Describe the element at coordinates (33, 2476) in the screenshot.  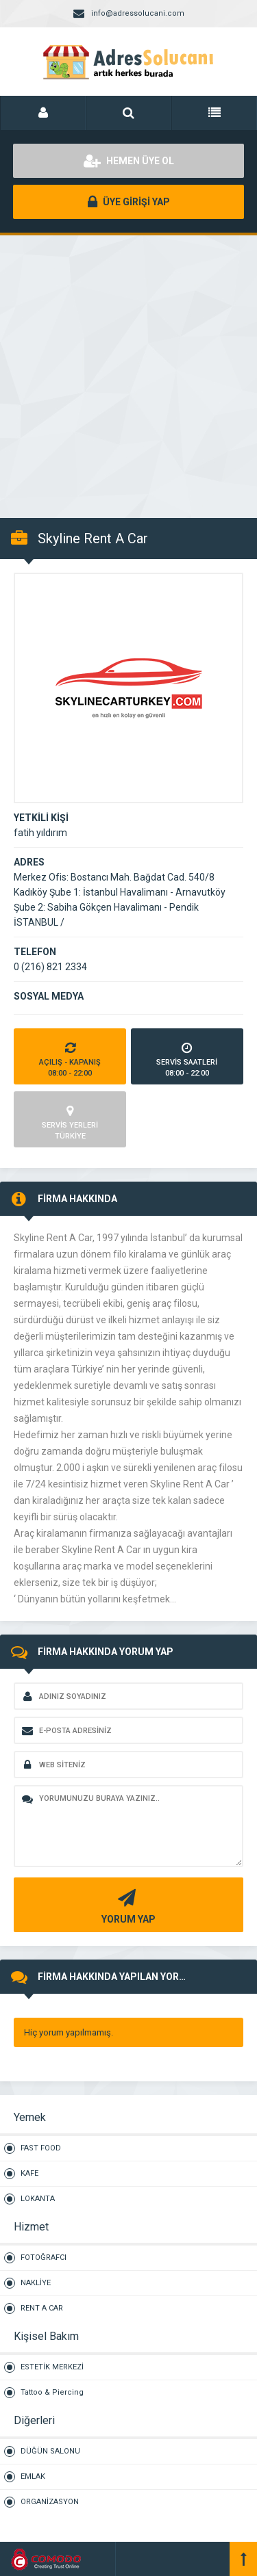
I see `EMLAK` at that location.